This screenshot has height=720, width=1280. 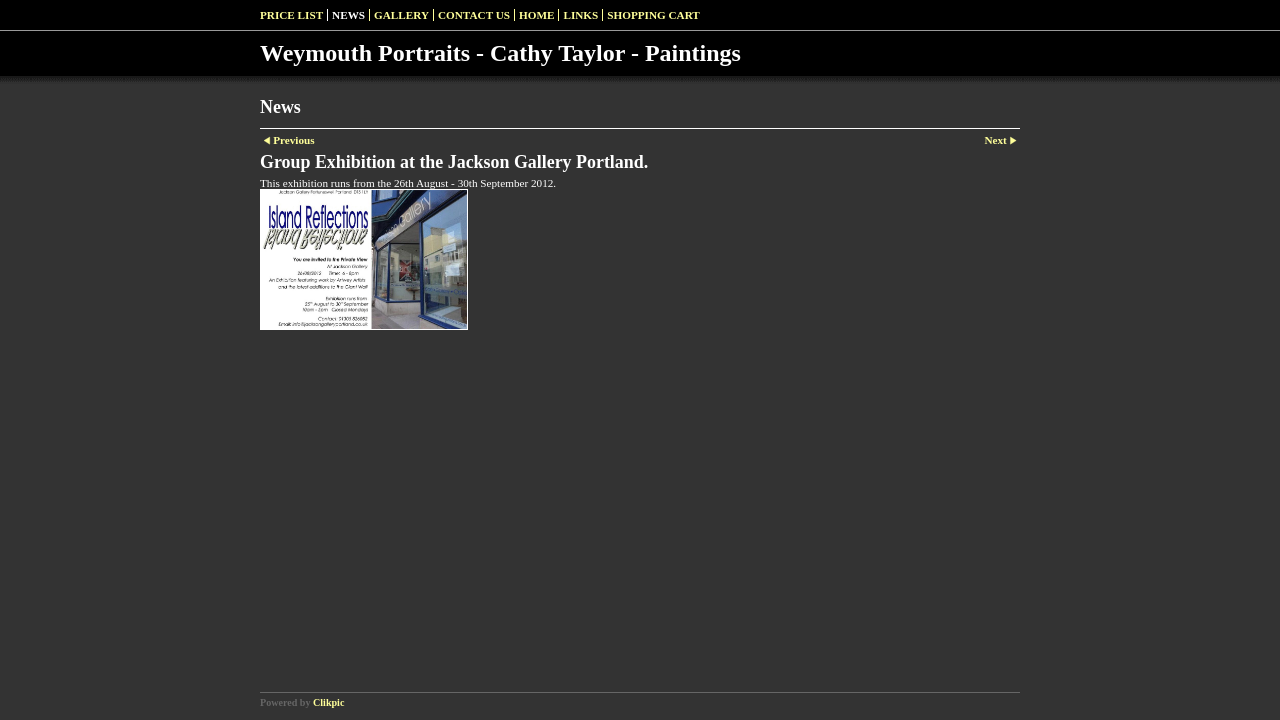 What do you see at coordinates (291, 15) in the screenshot?
I see `Price list` at bounding box center [291, 15].